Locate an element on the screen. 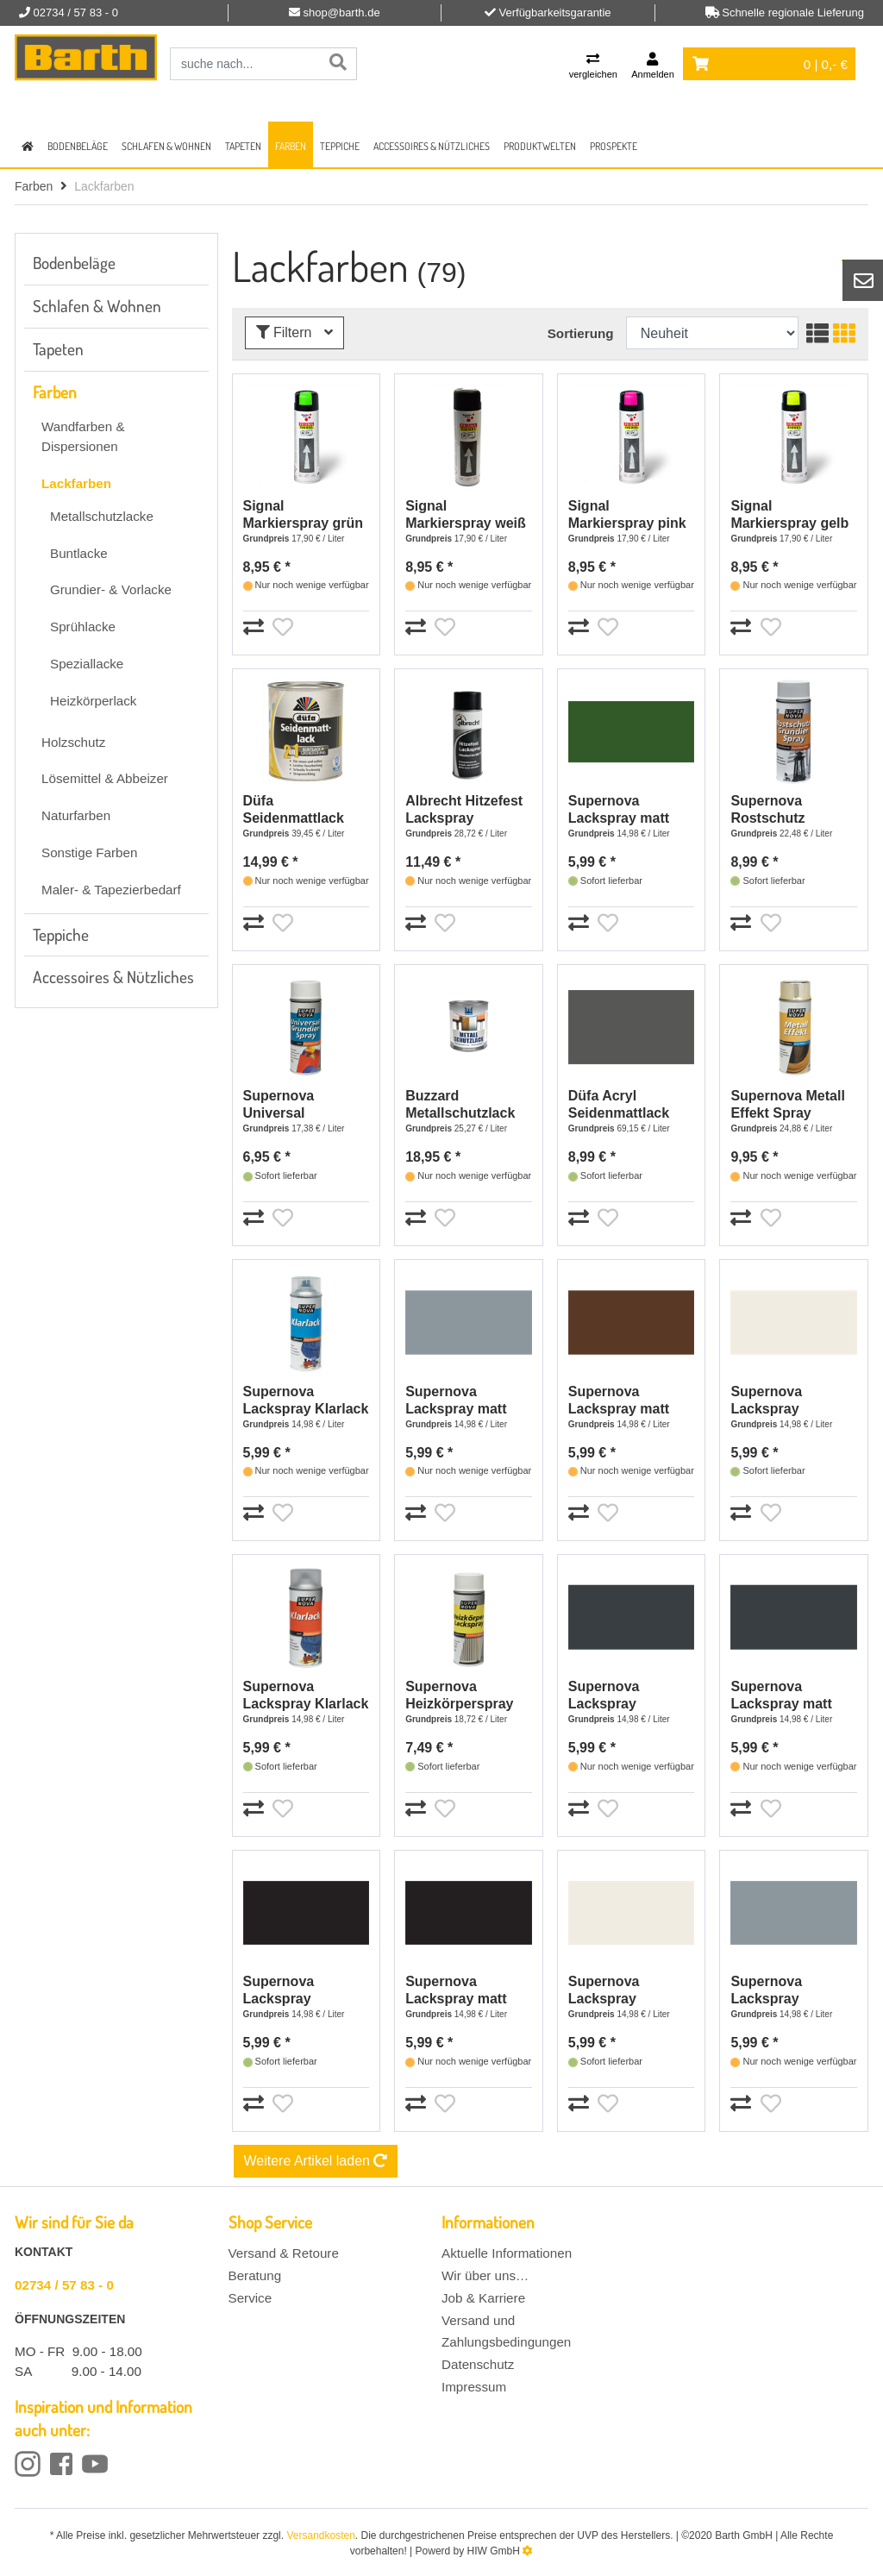  shop@barth.de is located at coordinates (342, 12).